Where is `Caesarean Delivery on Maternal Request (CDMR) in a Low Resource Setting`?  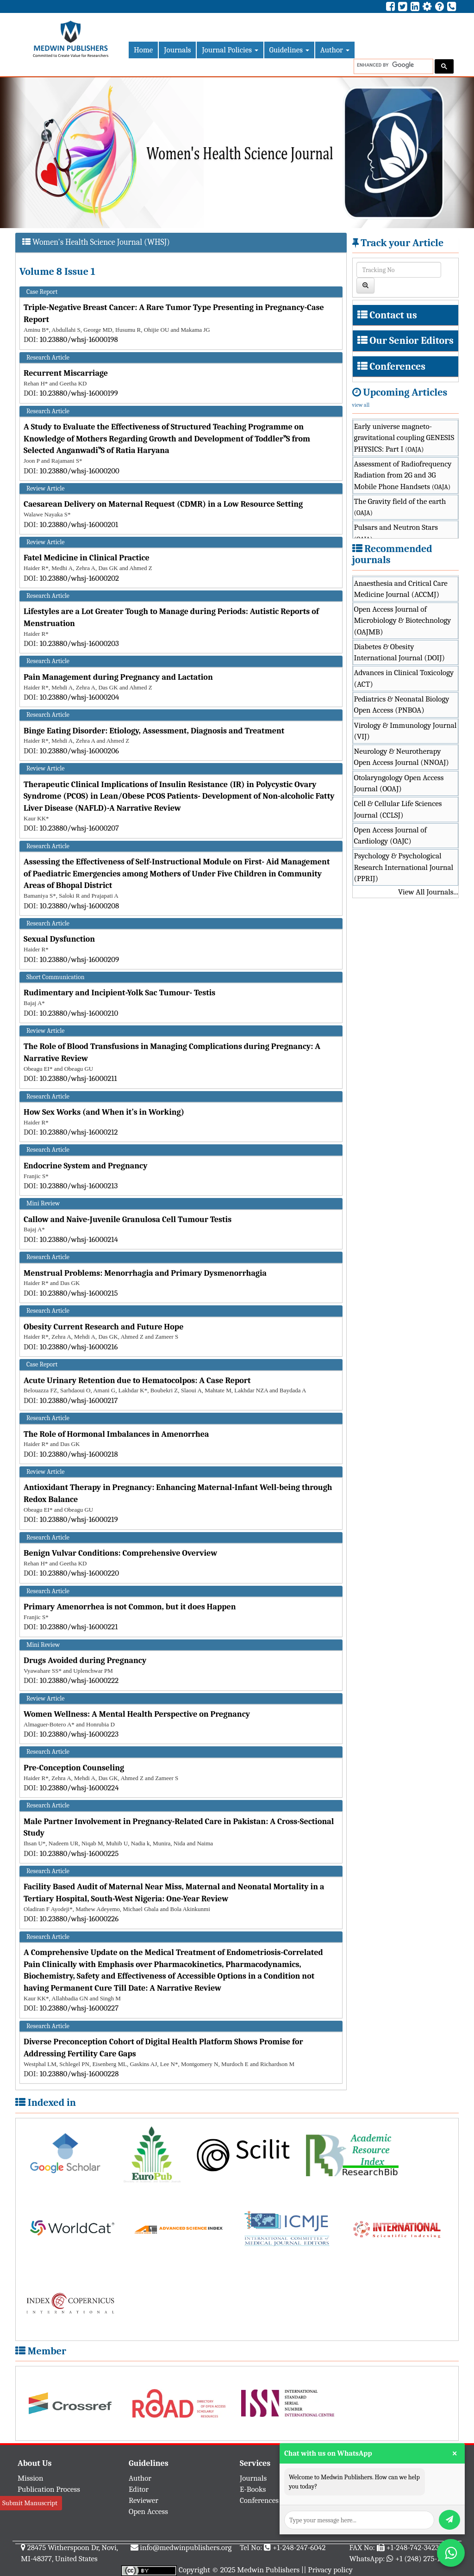
Caesarean Delivery on Maternal Request (CDMR) in a Low Resource Setting is located at coordinates (163, 504).